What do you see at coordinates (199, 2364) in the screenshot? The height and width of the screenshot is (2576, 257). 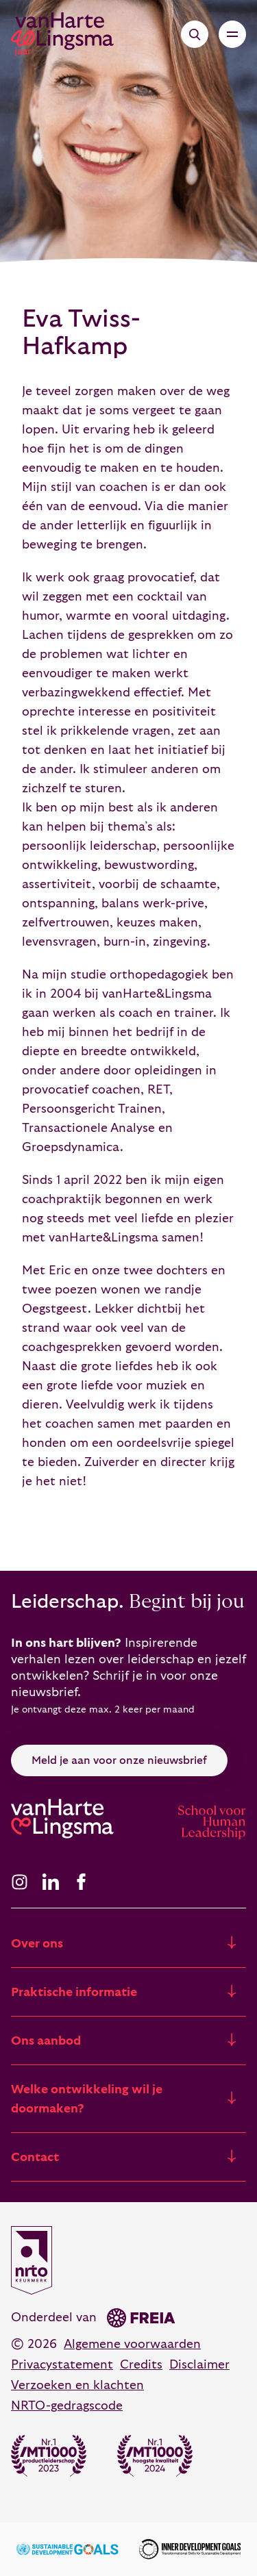 I see `Disclaimer` at bounding box center [199, 2364].